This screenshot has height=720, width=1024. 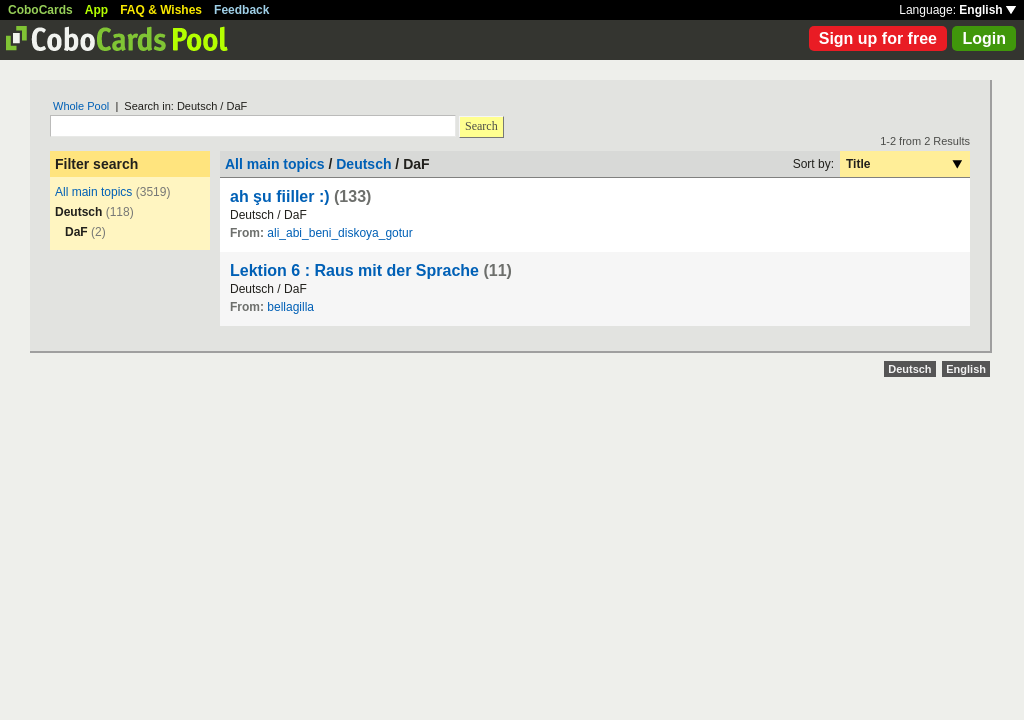 What do you see at coordinates (93, 192) in the screenshot?
I see `All main topics` at bounding box center [93, 192].